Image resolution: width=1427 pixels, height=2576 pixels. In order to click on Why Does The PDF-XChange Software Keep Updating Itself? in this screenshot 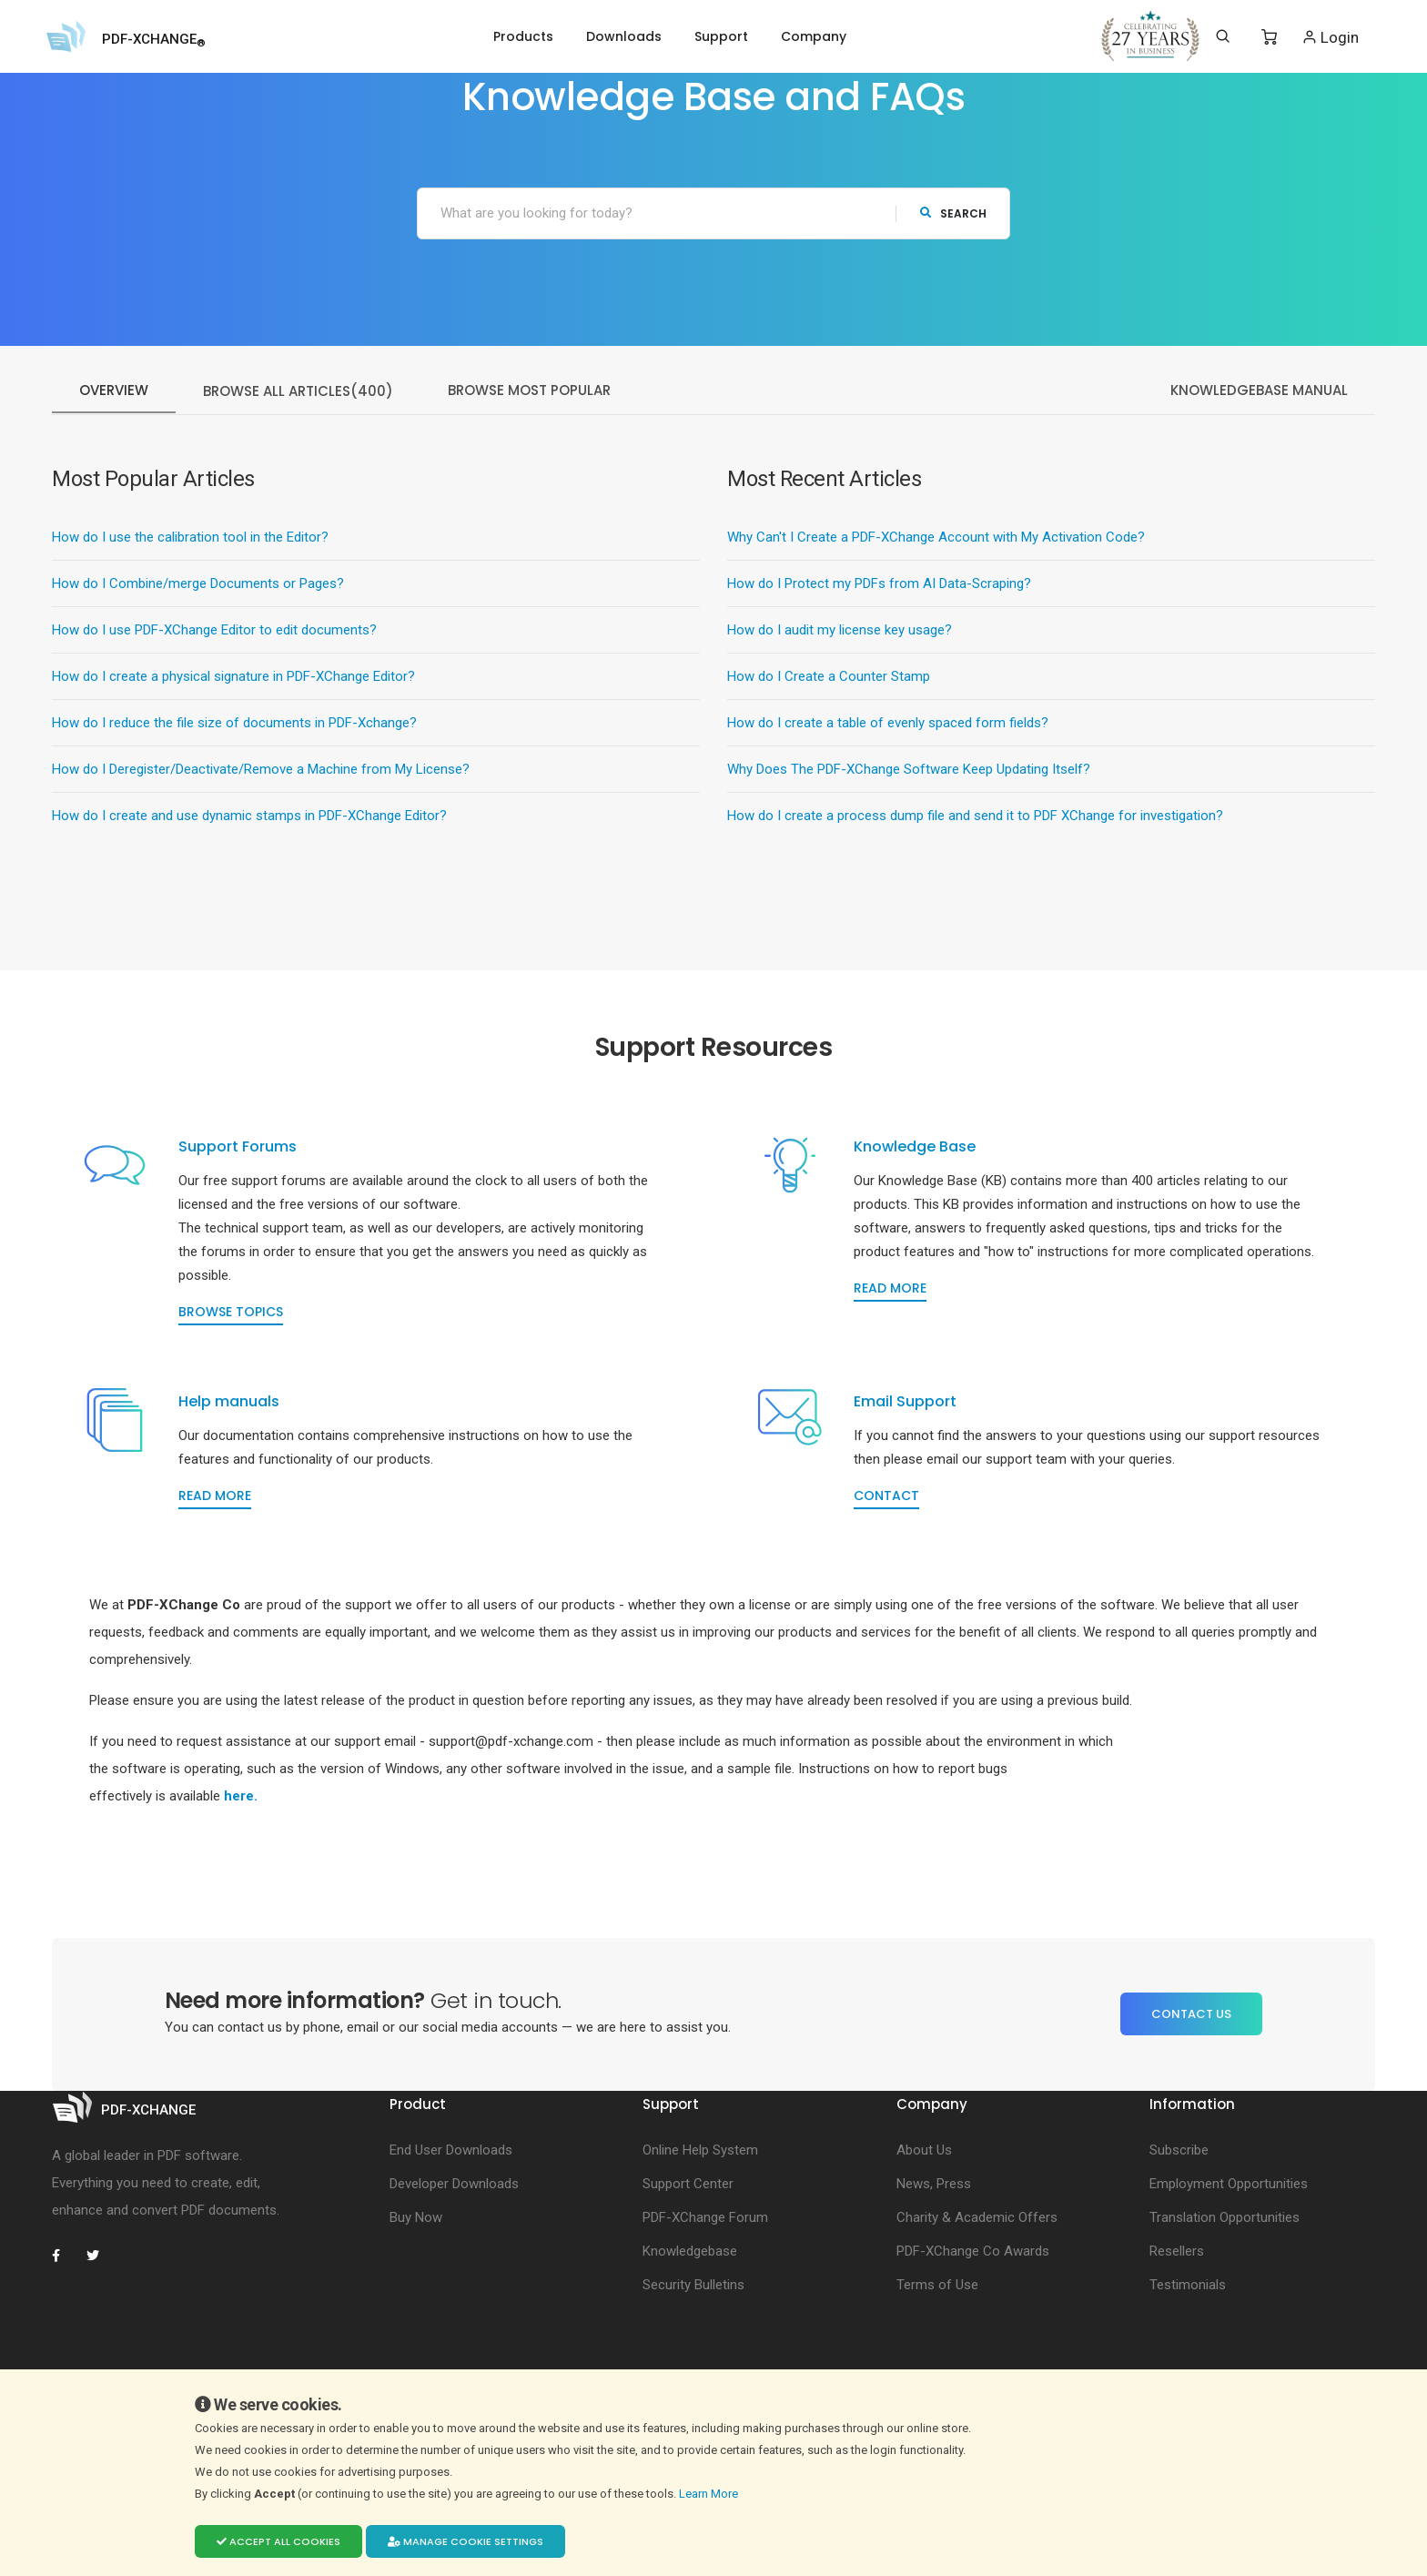, I will do `click(908, 770)`.